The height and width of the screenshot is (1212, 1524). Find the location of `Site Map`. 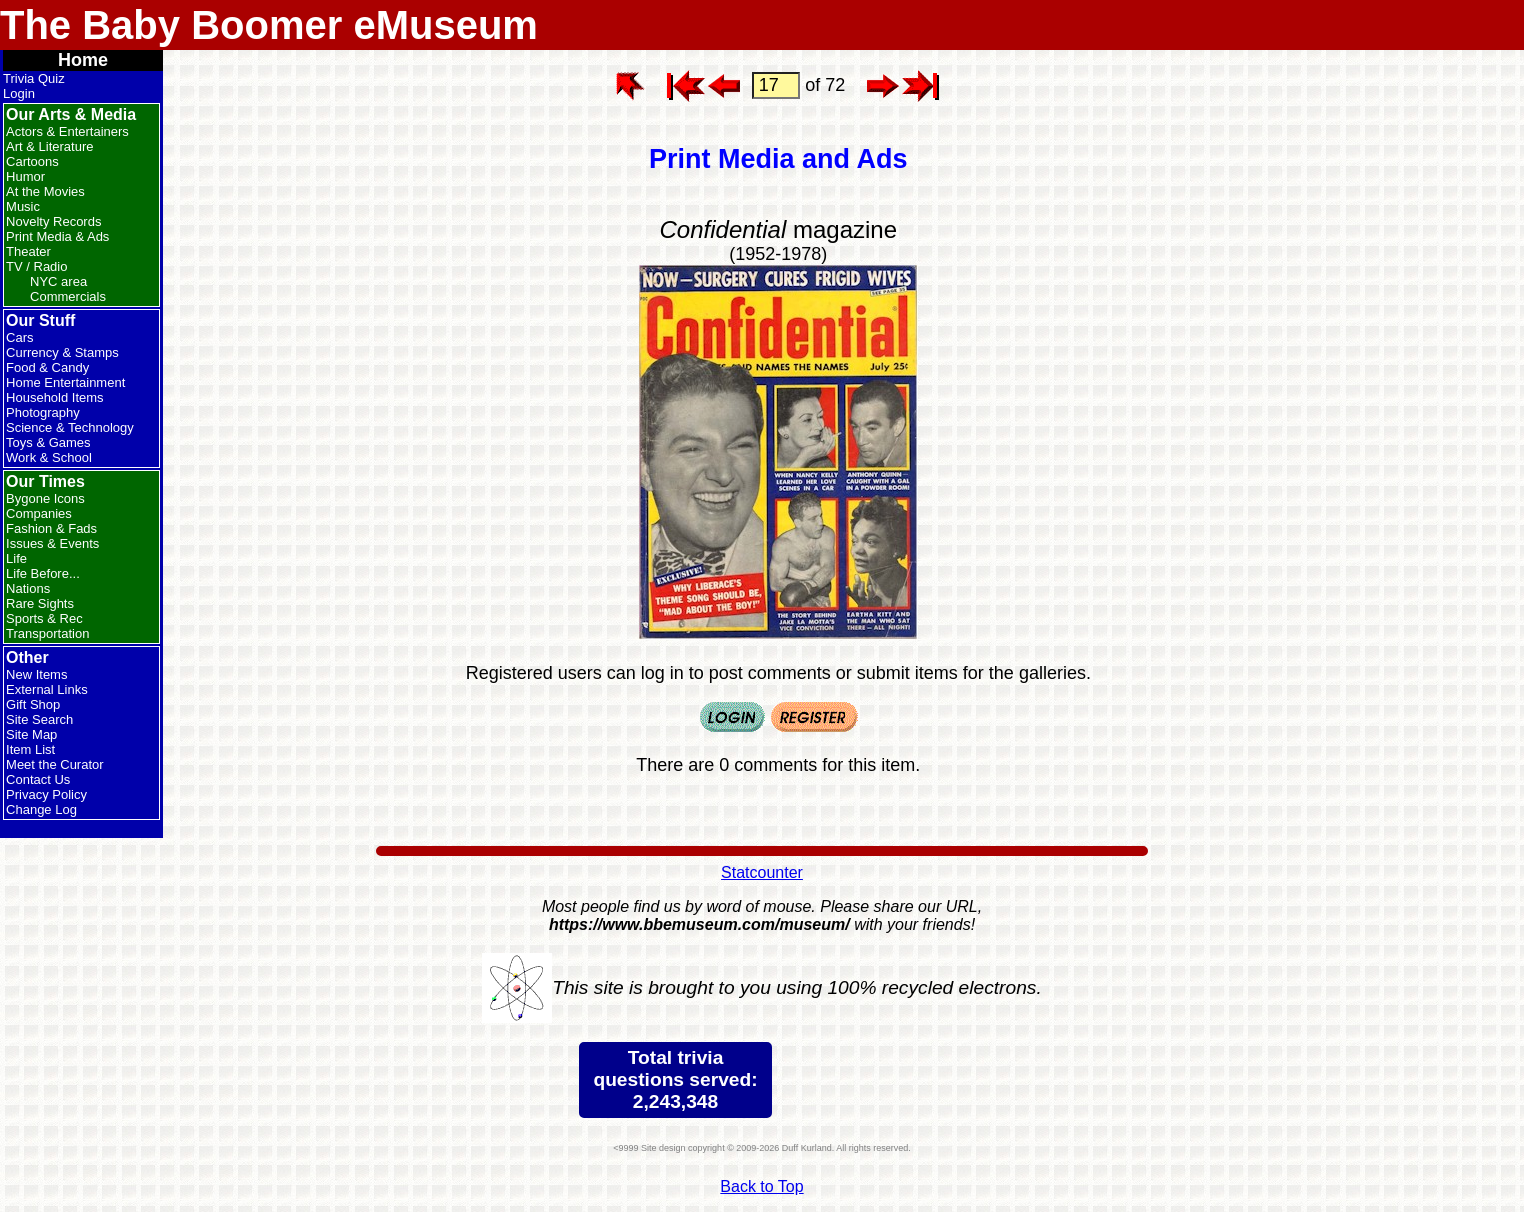

Site Map is located at coordinates (31, 734).